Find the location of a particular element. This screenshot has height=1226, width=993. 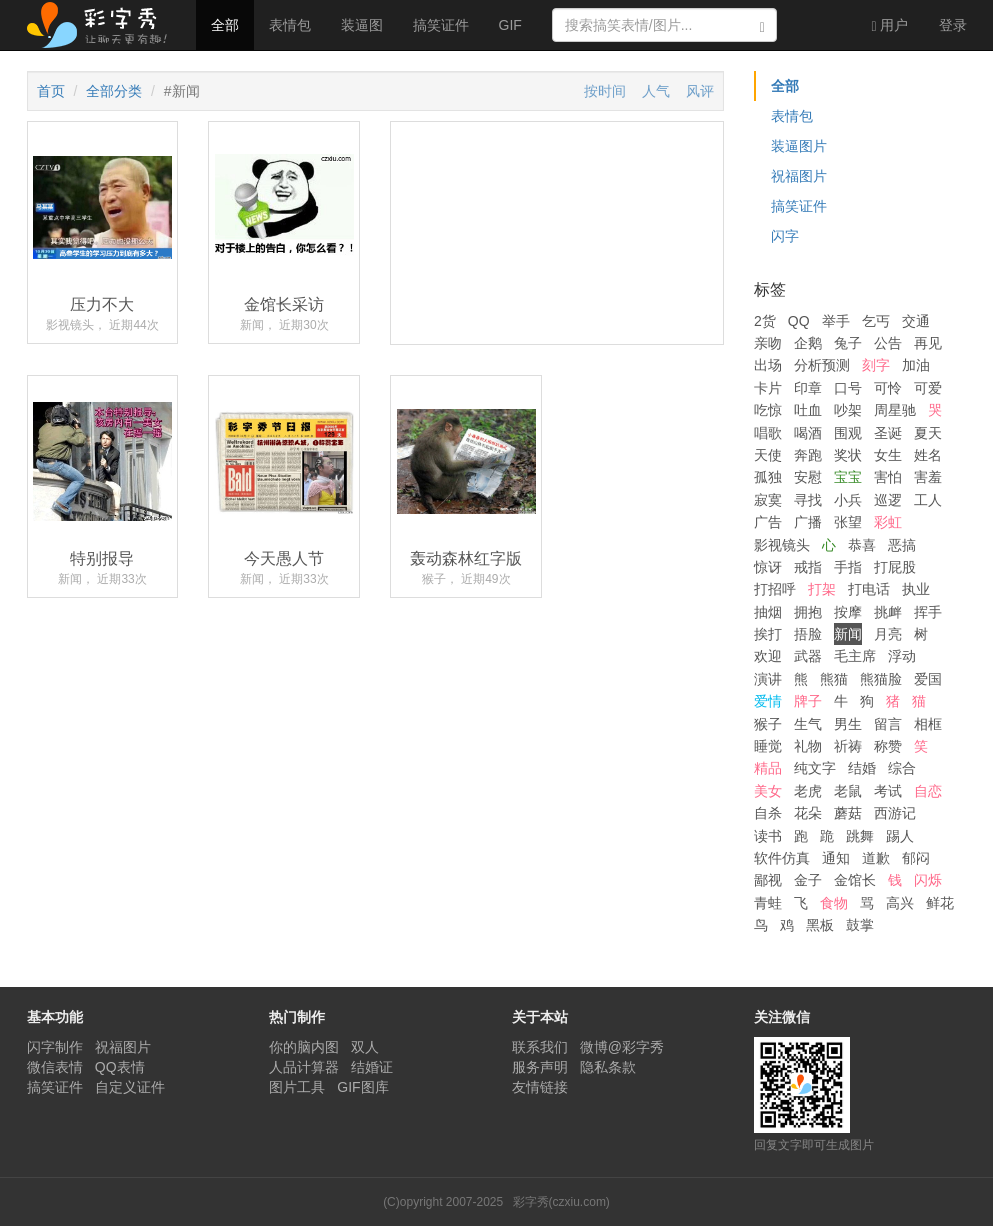

演讲 is located at coordinates (768, 679).